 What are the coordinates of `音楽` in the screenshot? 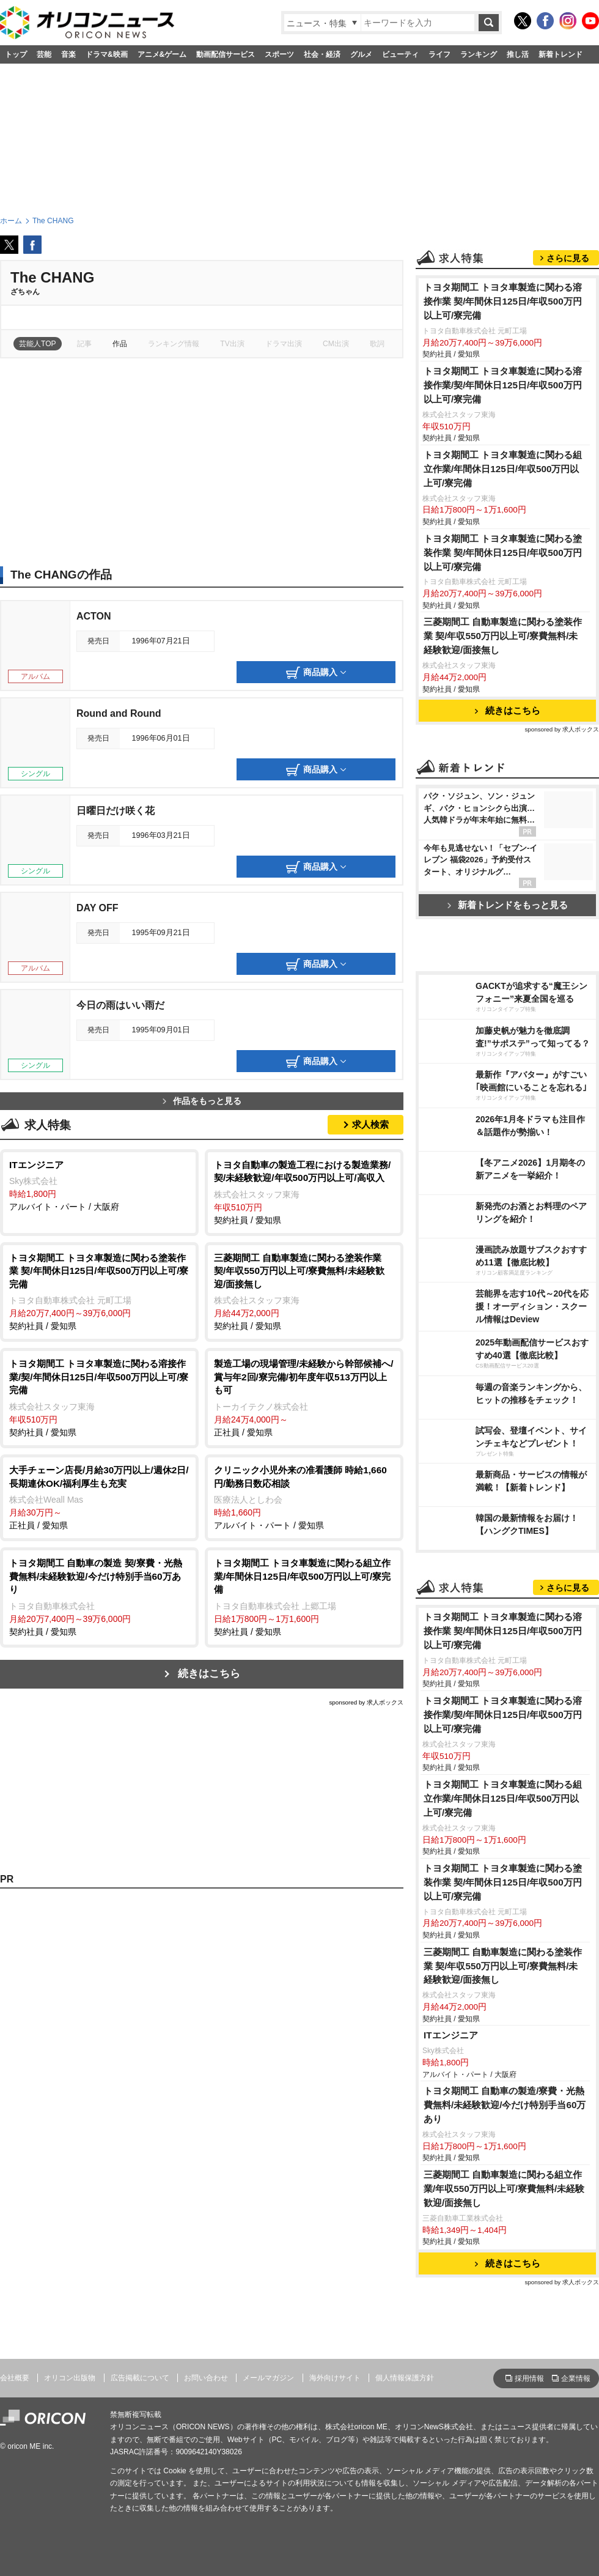 It's located at (68, 54).